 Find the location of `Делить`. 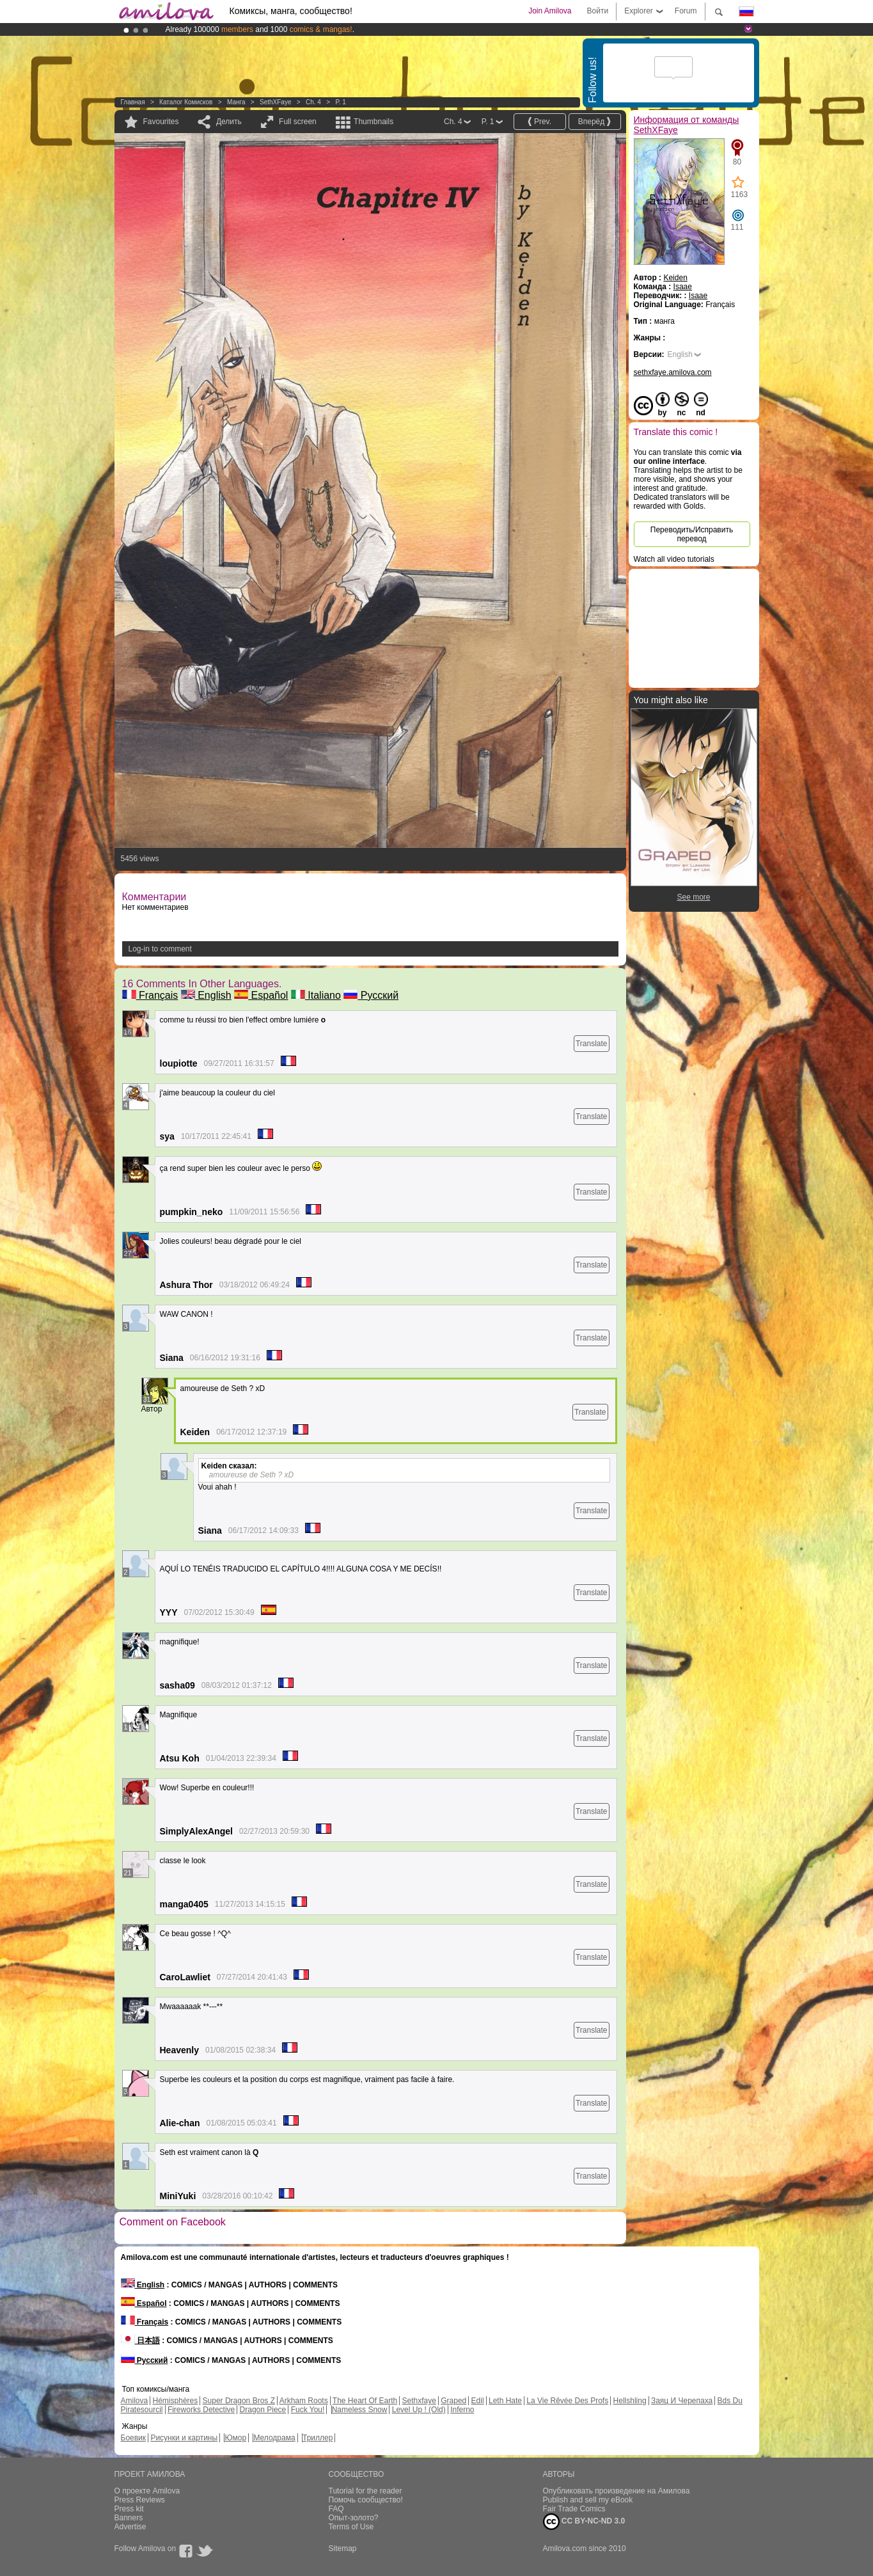

Делить is located at coordinates (229, 121).